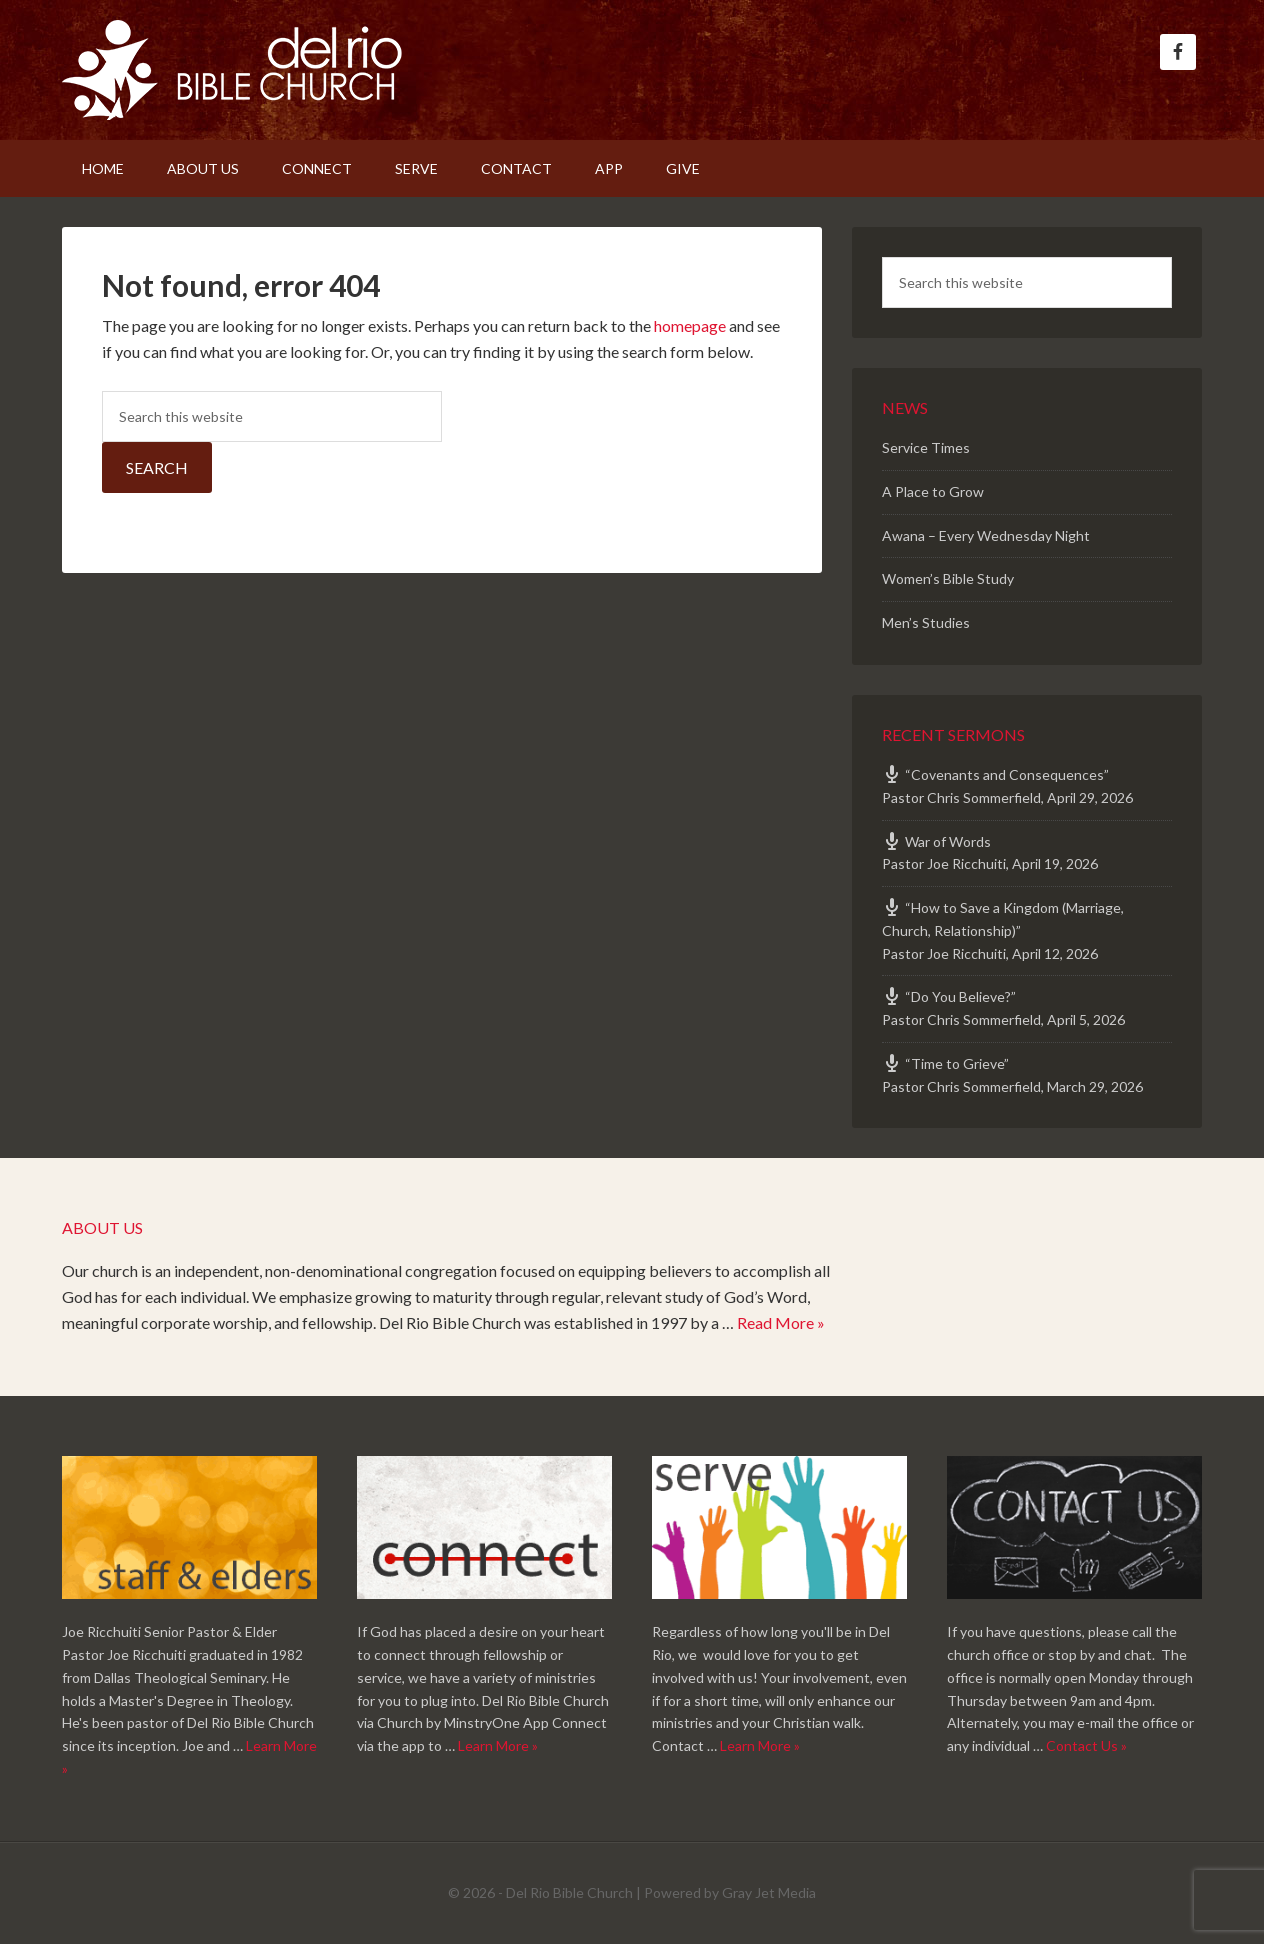 The image size is (1264, 1944). Describe the element at coordinates (781, 1322) in the screenshot. I see `Read More »` at that location.